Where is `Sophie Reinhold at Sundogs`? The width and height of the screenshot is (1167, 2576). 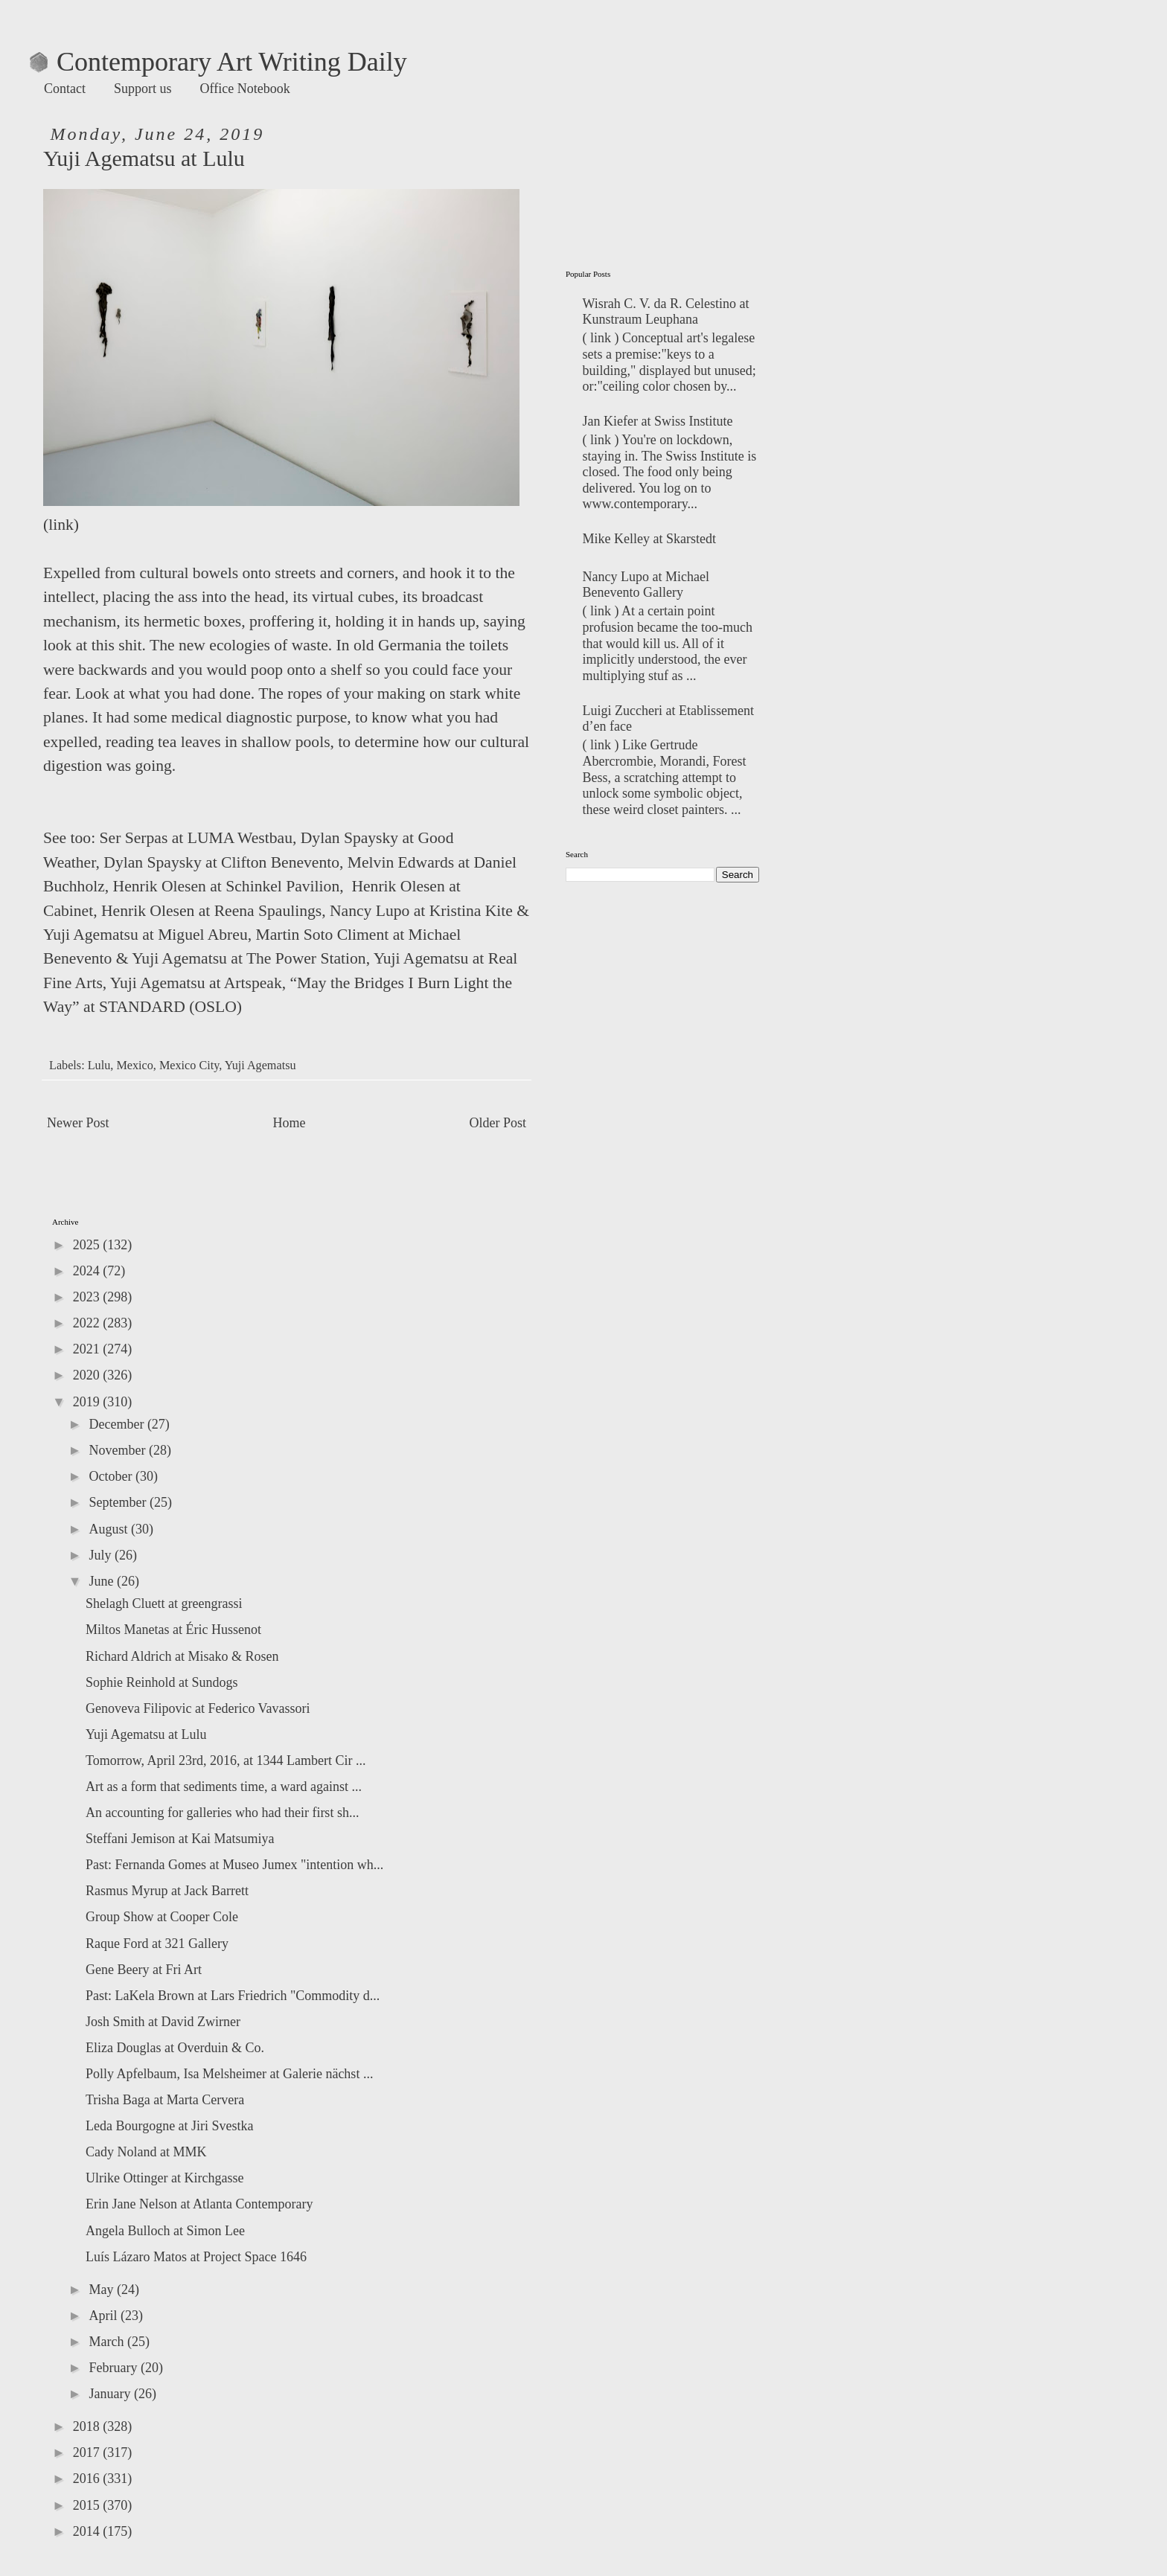
Sophie Reinhold at Sundogs is located at coordinates (162, 1682).